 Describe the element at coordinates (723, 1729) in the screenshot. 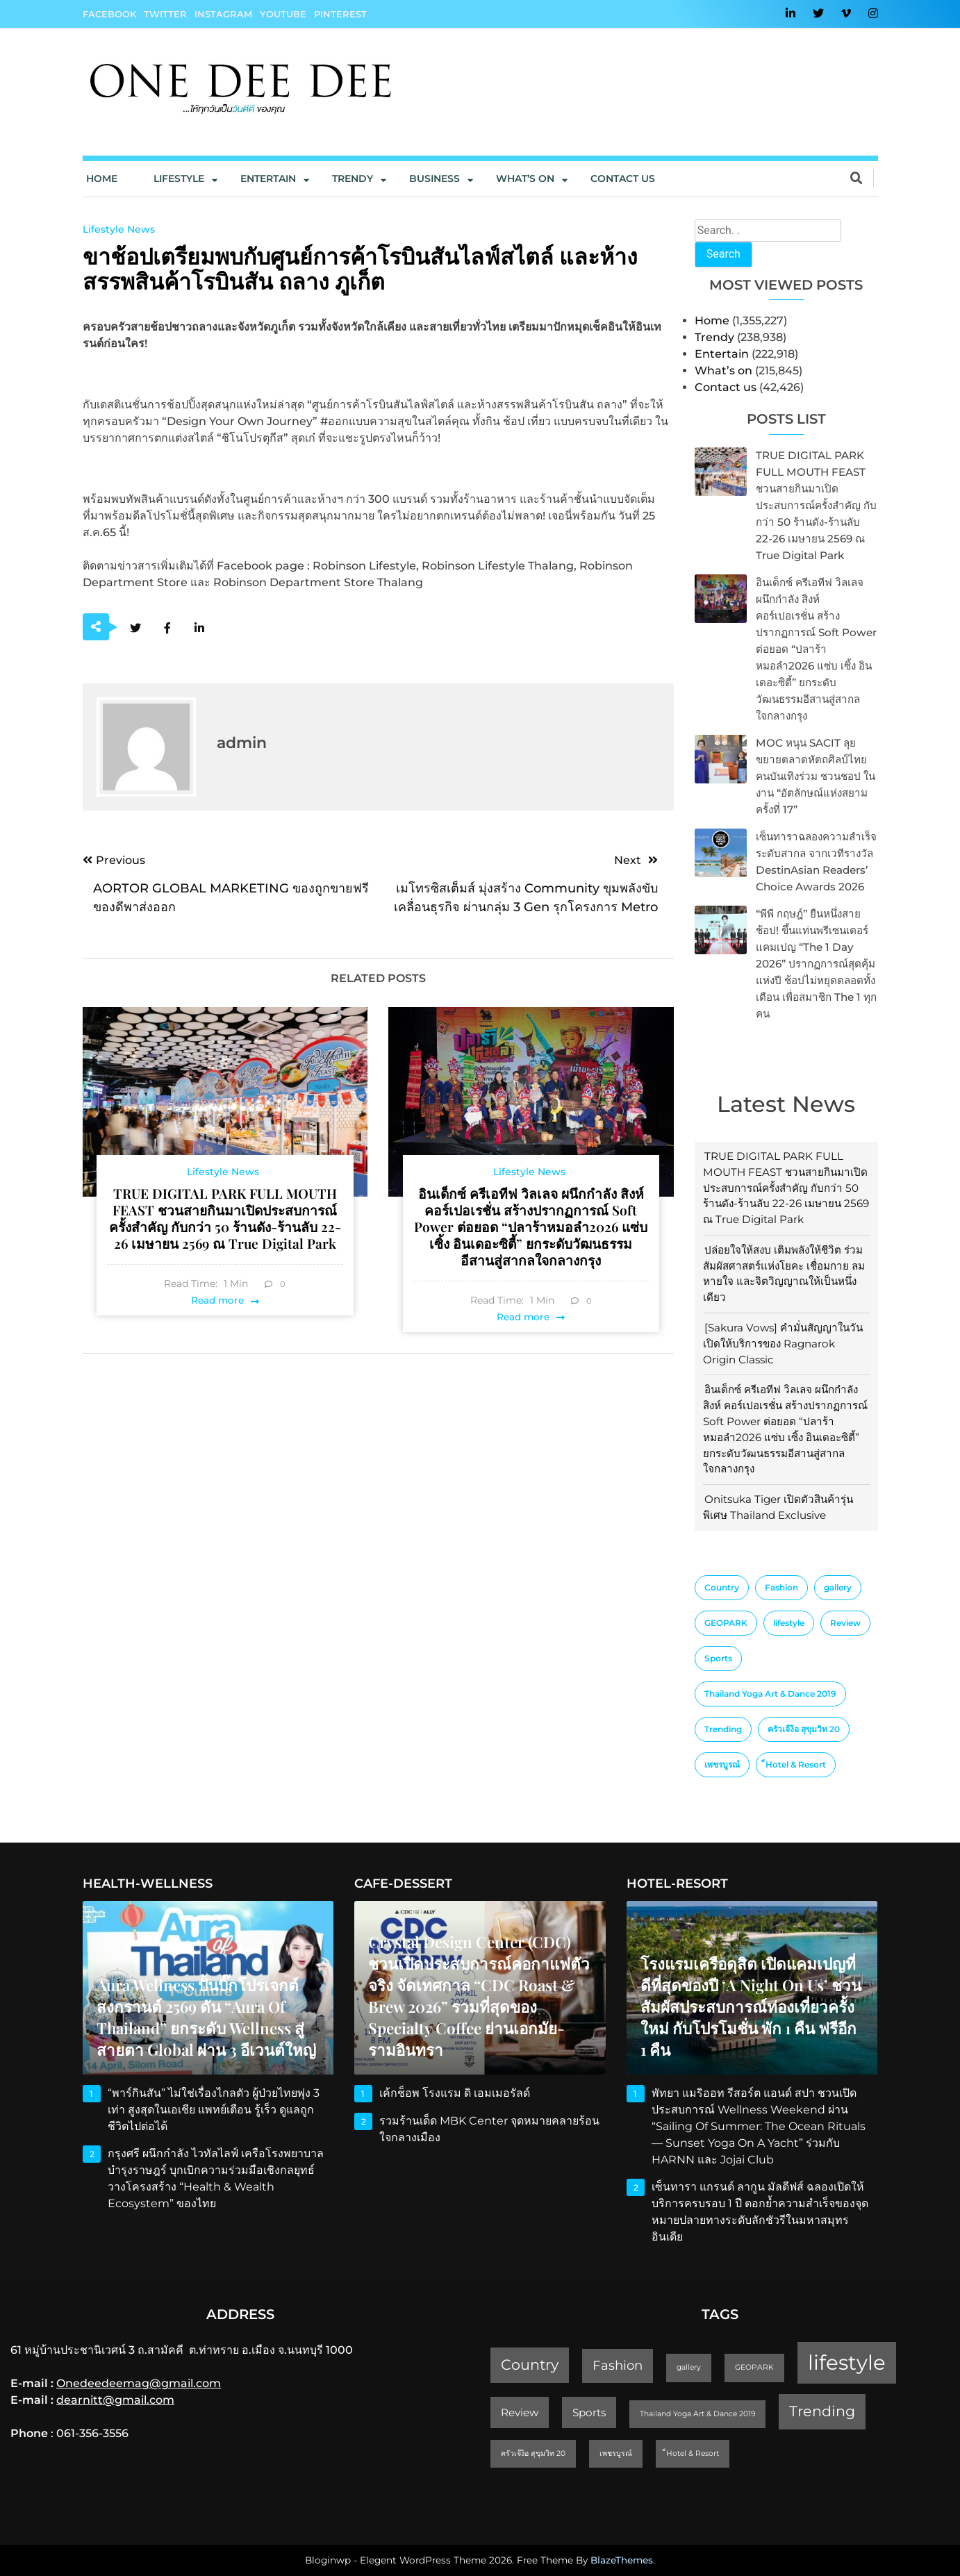

I see `Trending [Trending (4 items)]` at that location.